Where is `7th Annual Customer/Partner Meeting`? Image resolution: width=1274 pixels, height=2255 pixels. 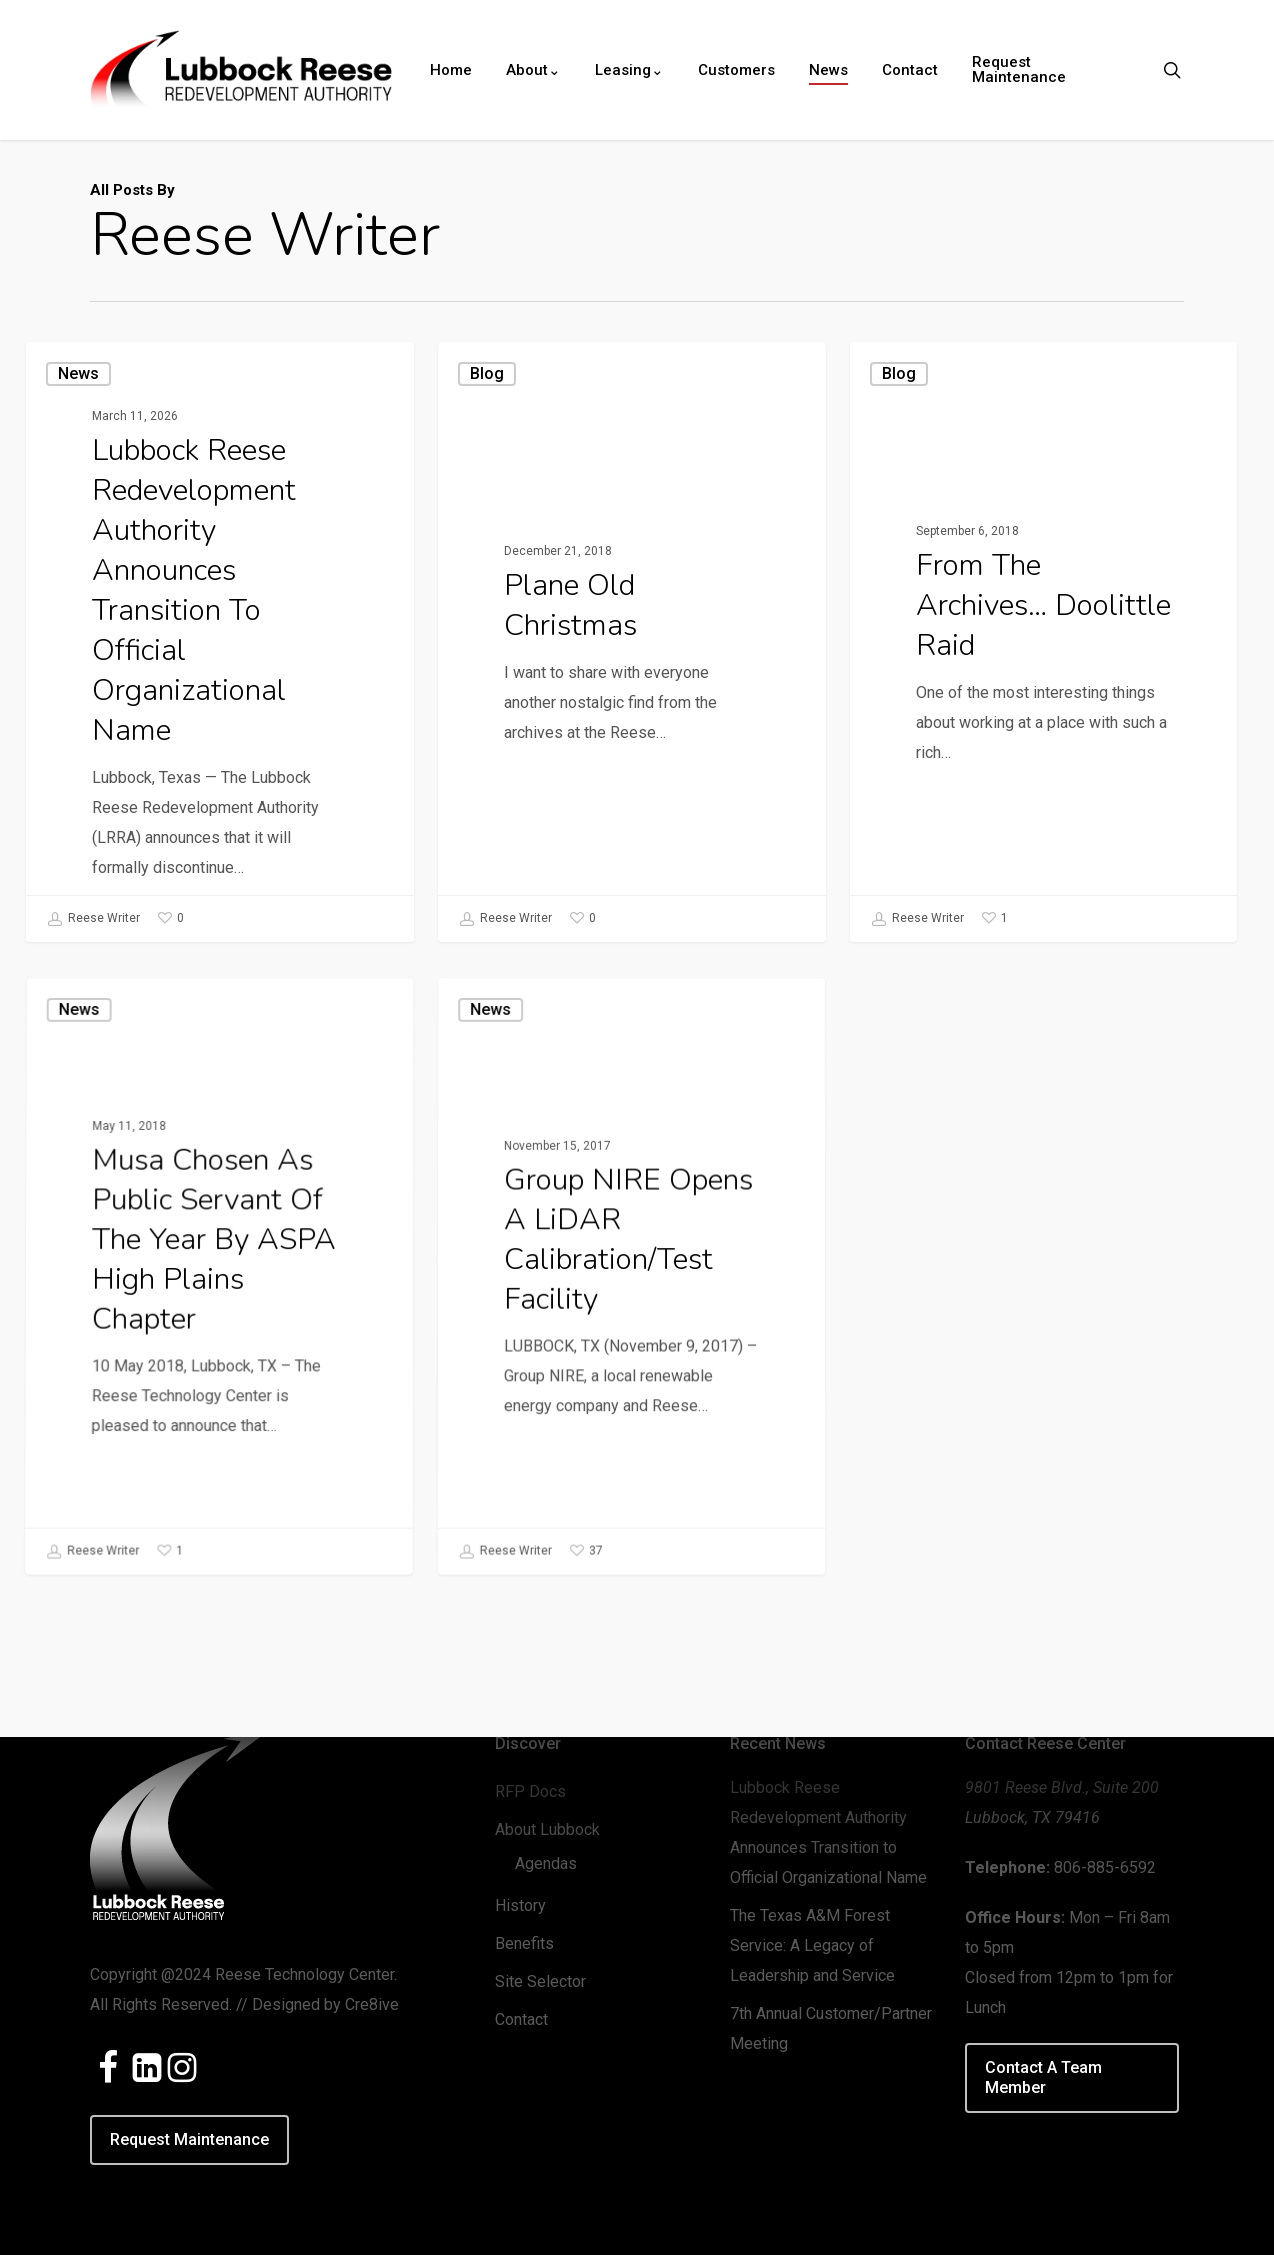
7th Annual Customer/Partner Meeting is located at coordinates (831, 2028).